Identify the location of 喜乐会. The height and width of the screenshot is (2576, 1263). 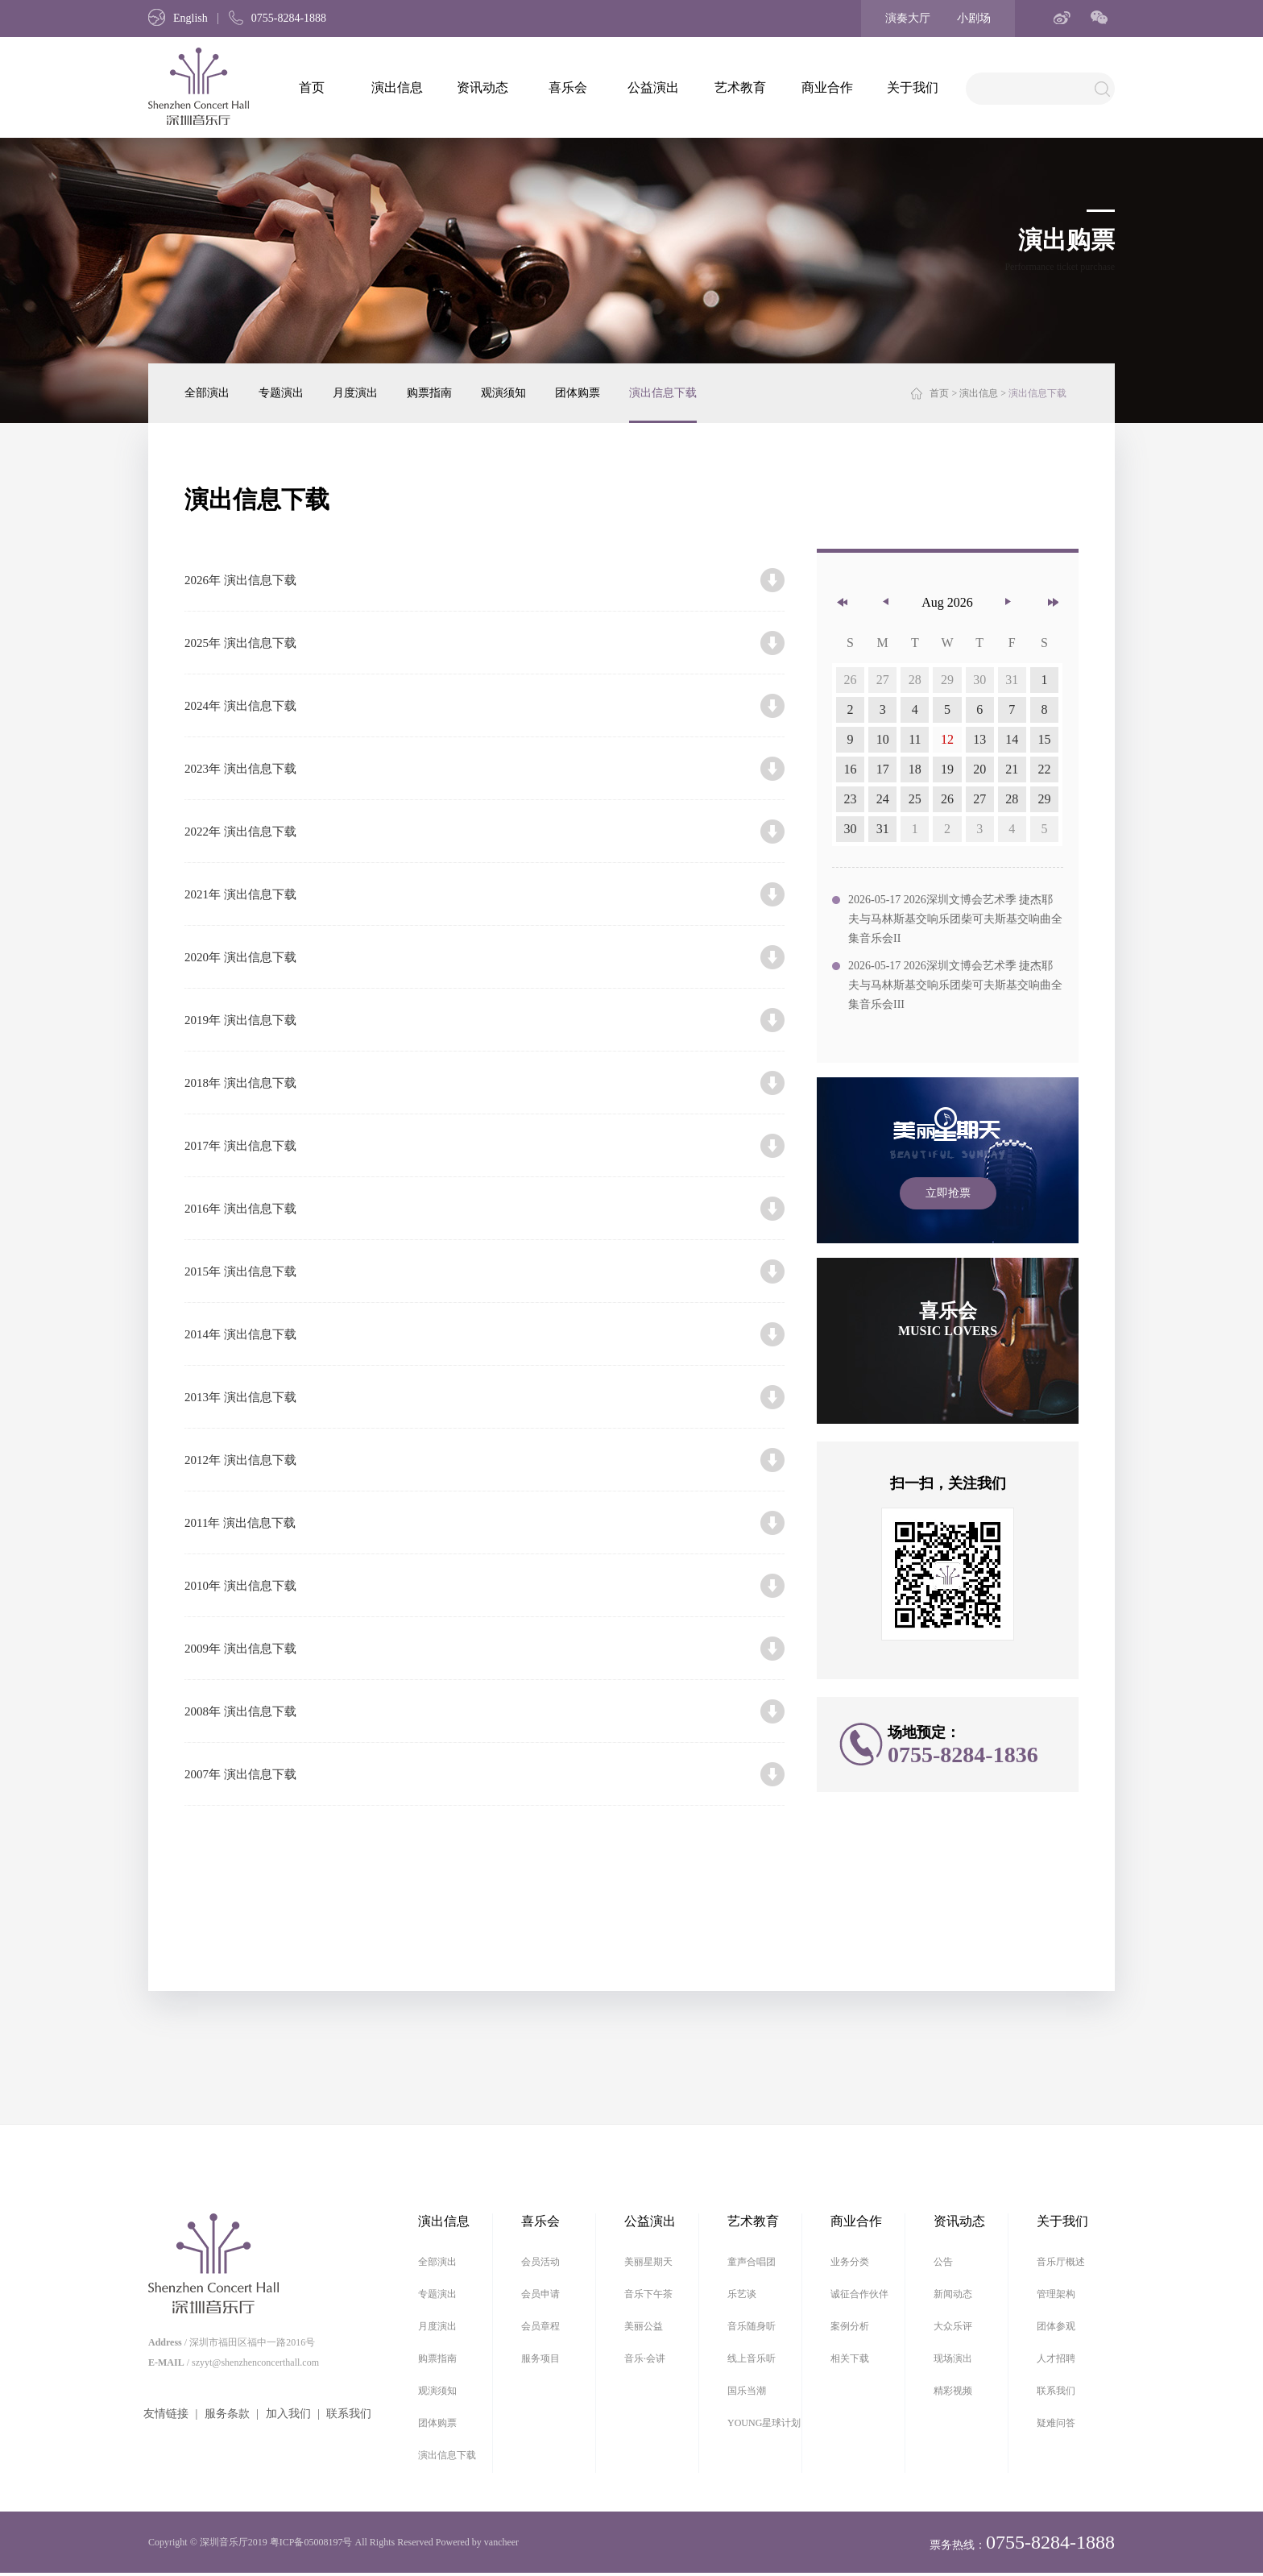
(568, 87).